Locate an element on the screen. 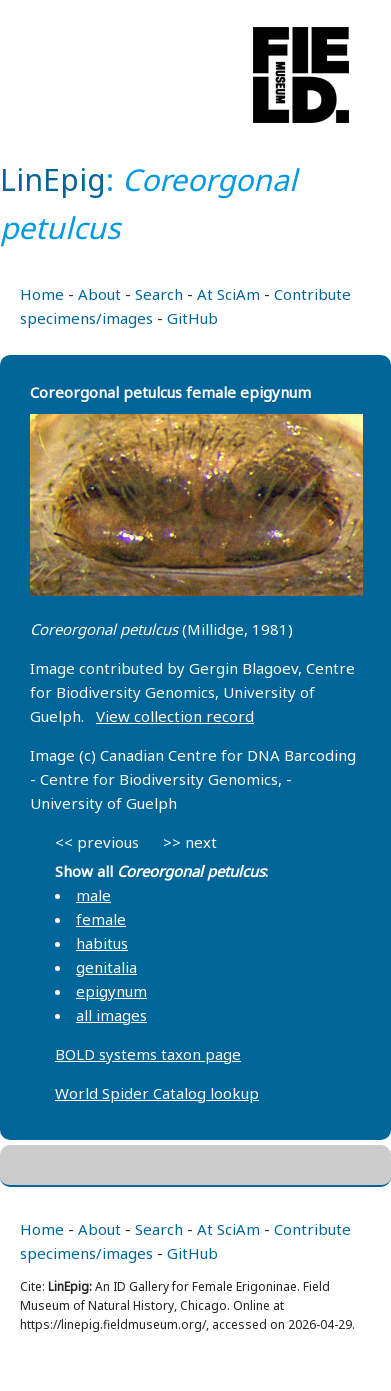 Image resolution: width=391 pixels, height=1391 pixels. GitHub is located at coordinates (192, 318).